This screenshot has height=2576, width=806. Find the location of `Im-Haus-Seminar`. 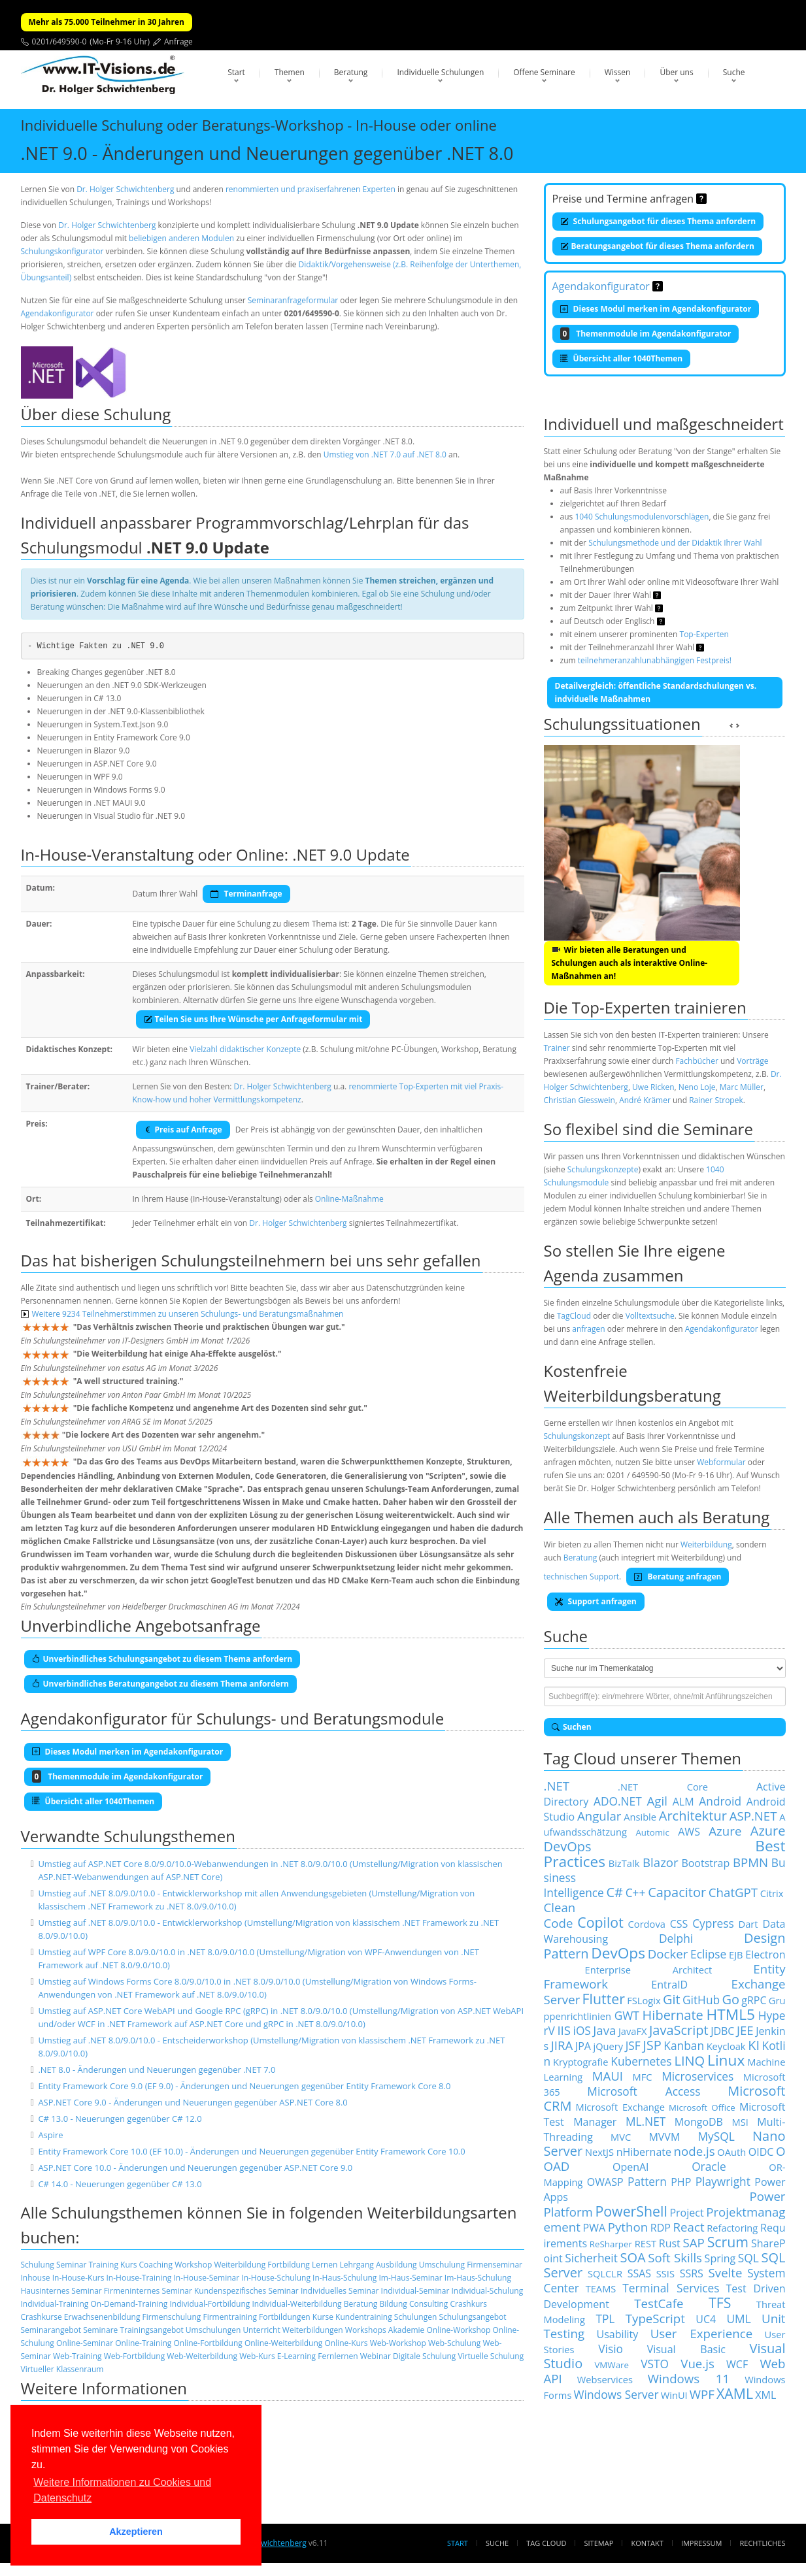

Im-Haus-Seminar is located at coordinates (411, 2277).